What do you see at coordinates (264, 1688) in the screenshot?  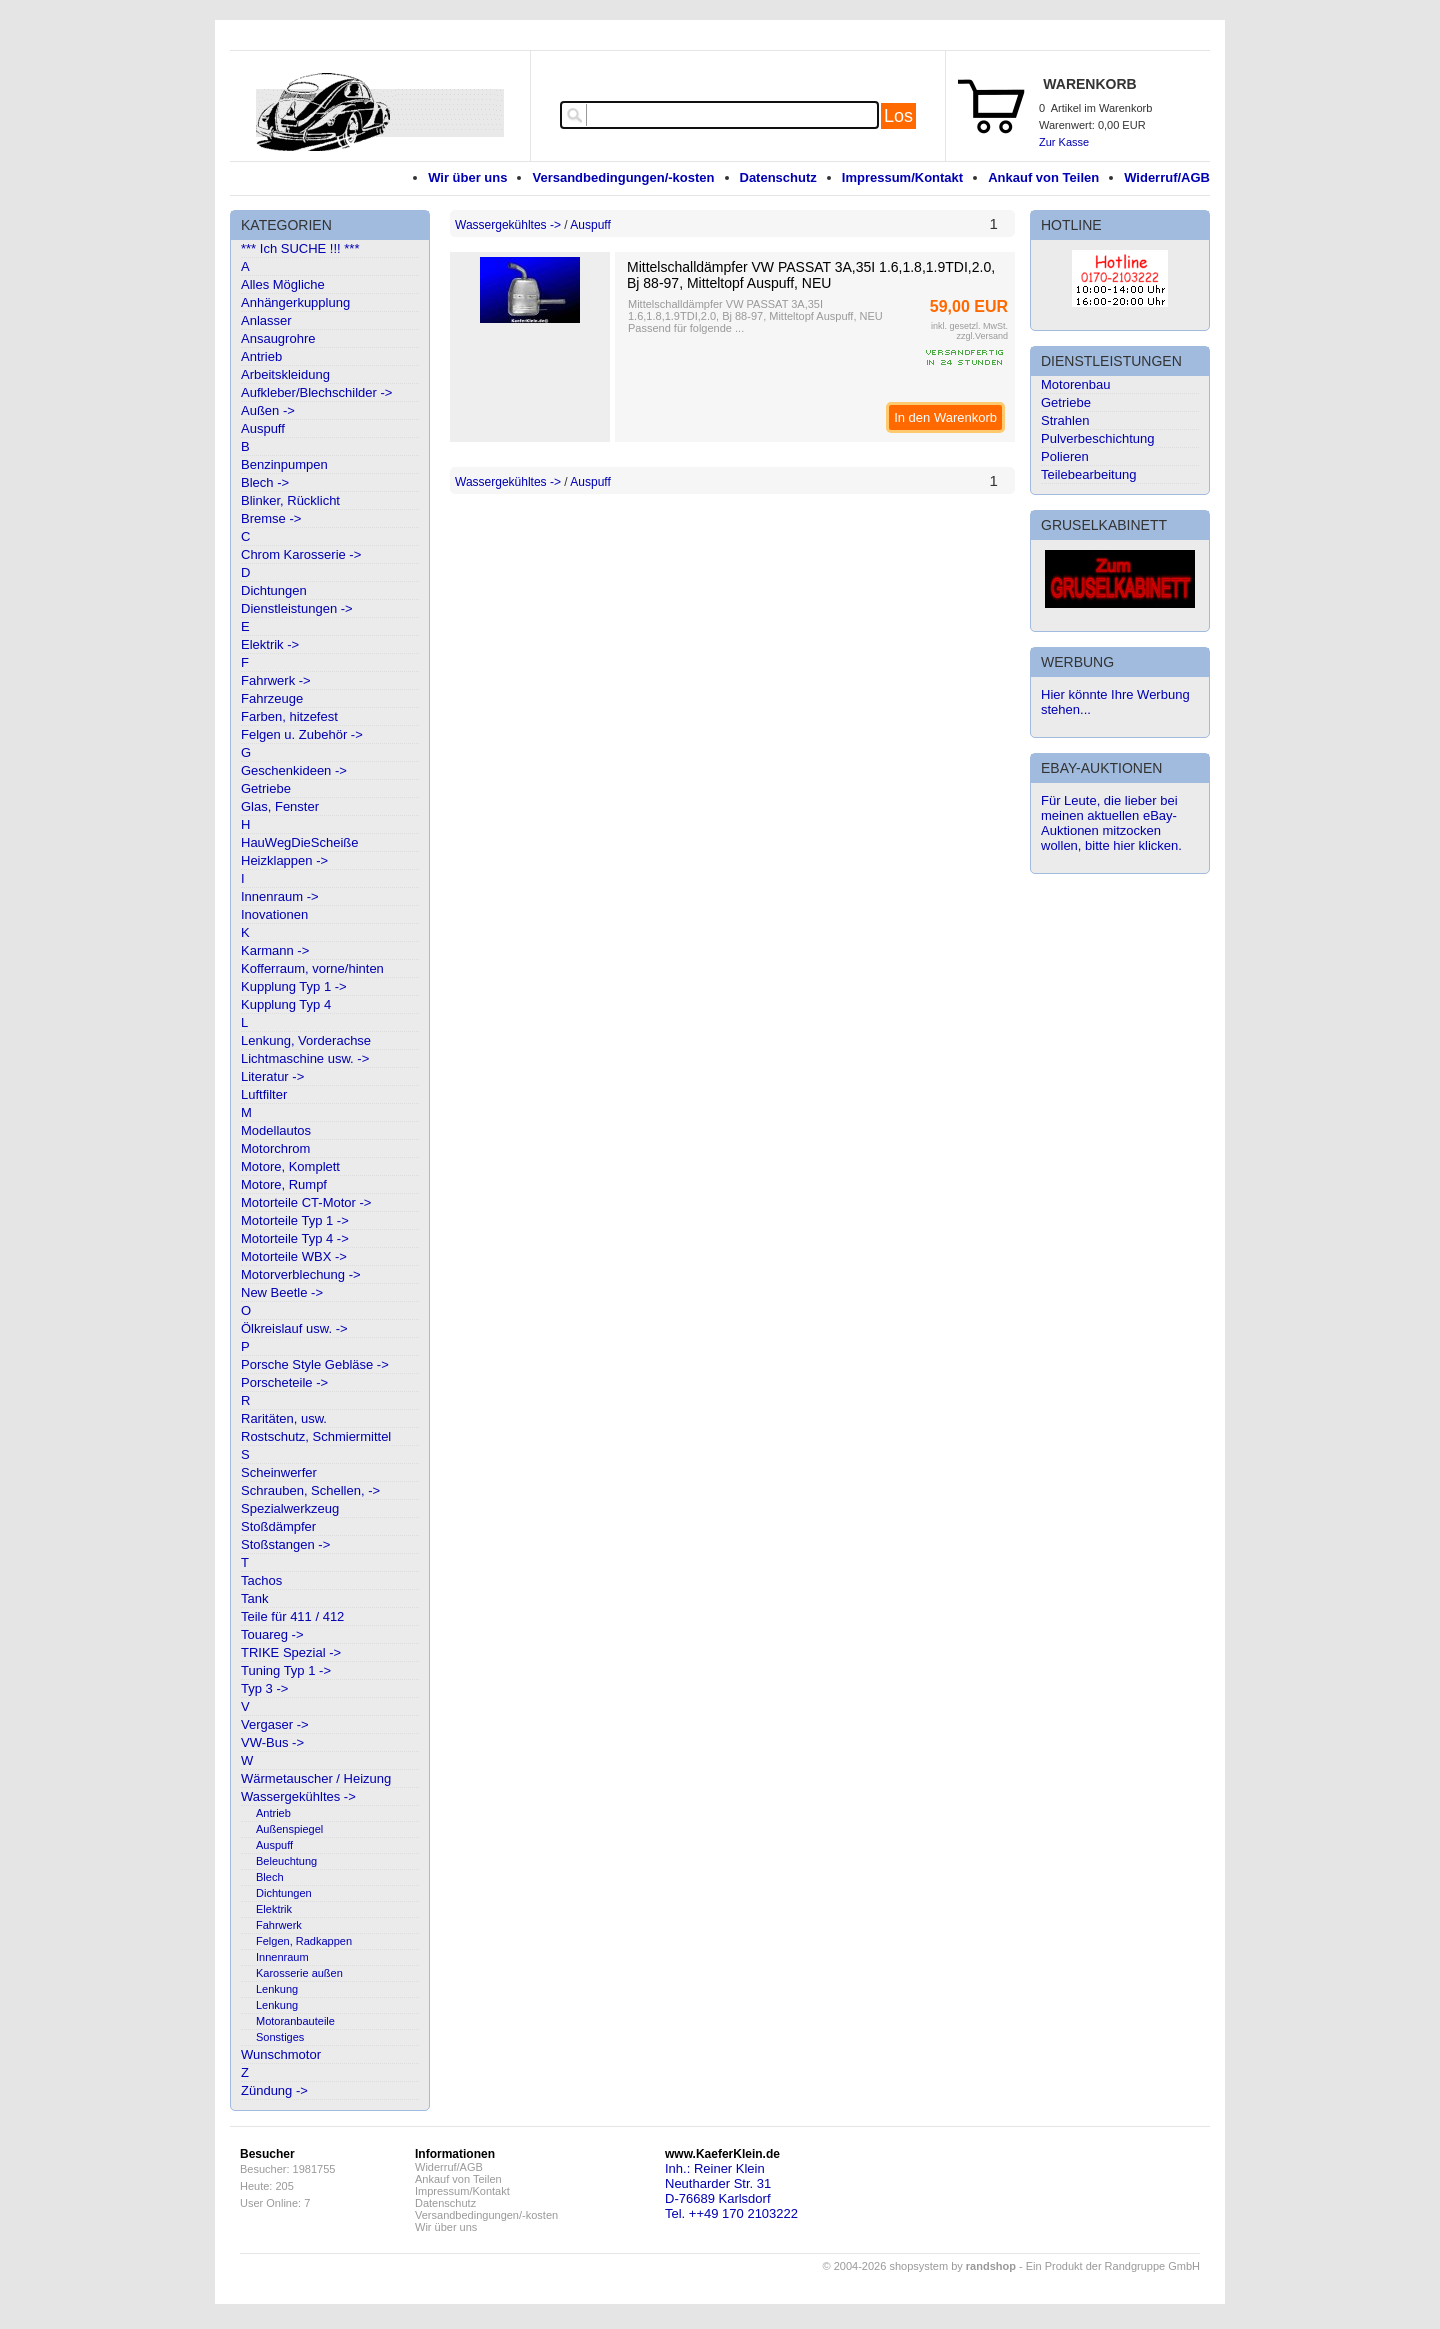 I see `Typ 3 ->` at bounding box center [264, 1688].